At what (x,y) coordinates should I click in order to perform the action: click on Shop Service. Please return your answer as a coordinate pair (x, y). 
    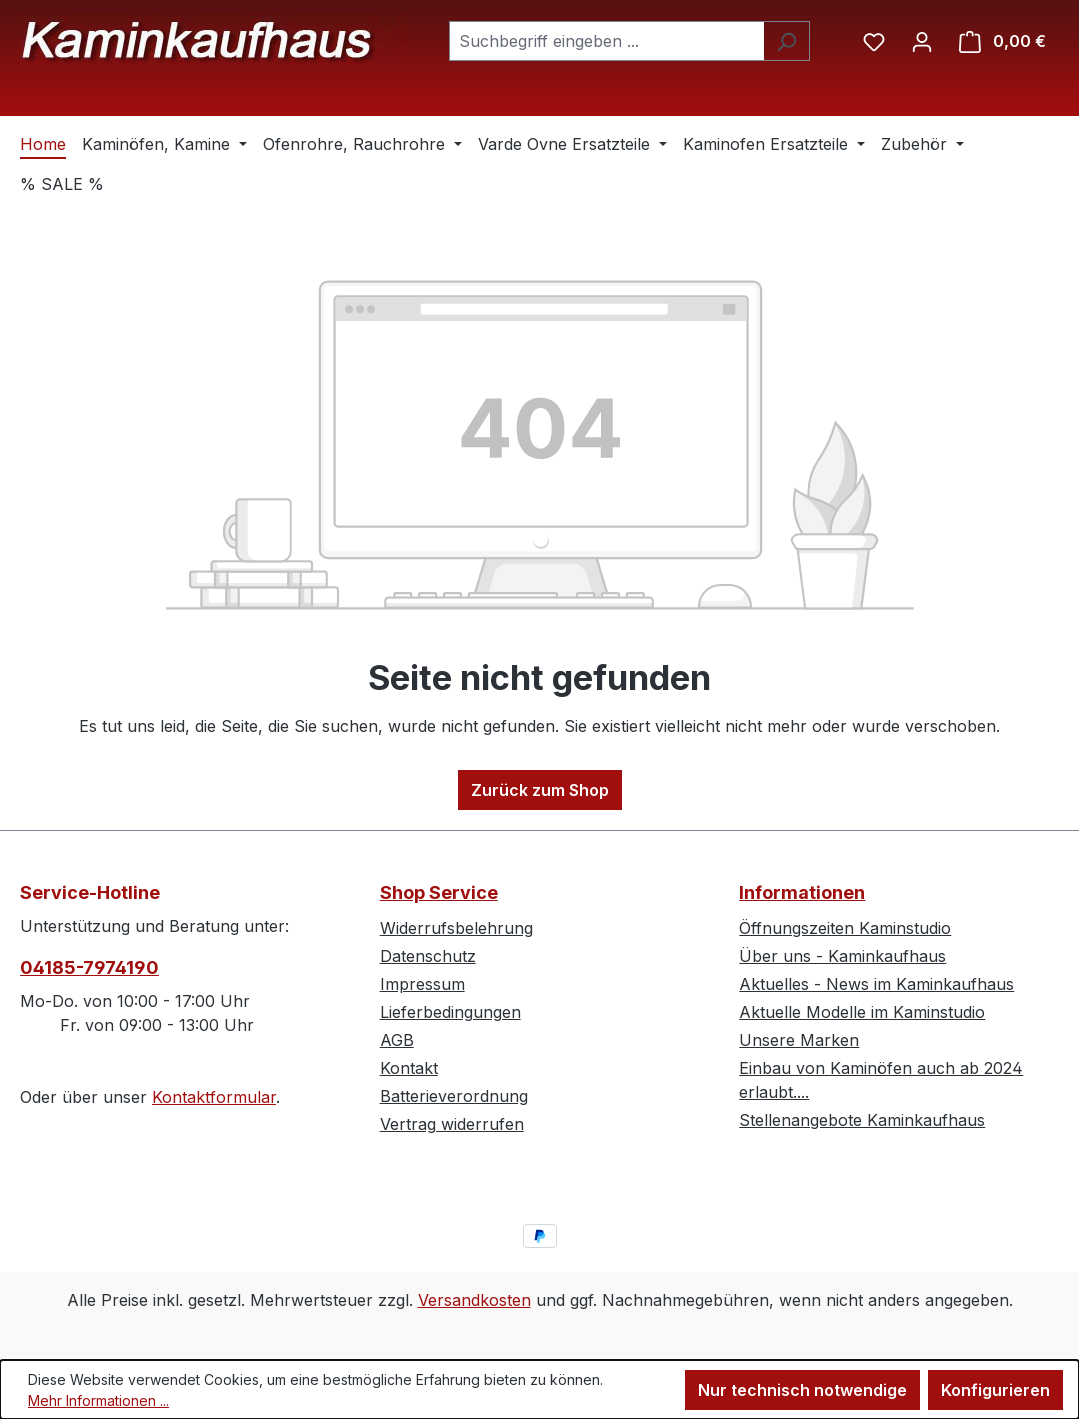
    Looking at the image, I should click on (439, 892).